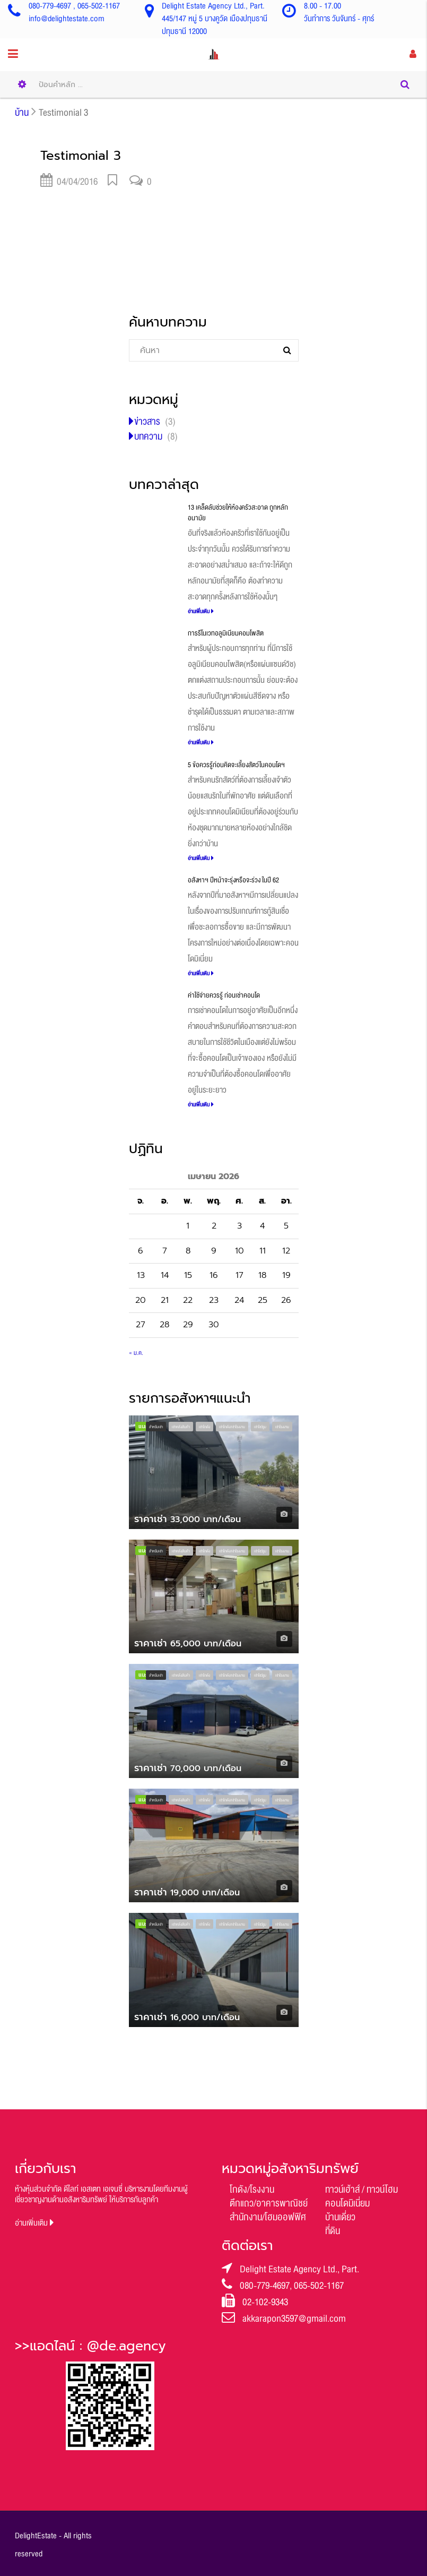 The width and height of the screenshot is (427, 2576). Describe the element at coordinates (147, 422) in the screenshot. I see `ข่าวสาร` at that location.